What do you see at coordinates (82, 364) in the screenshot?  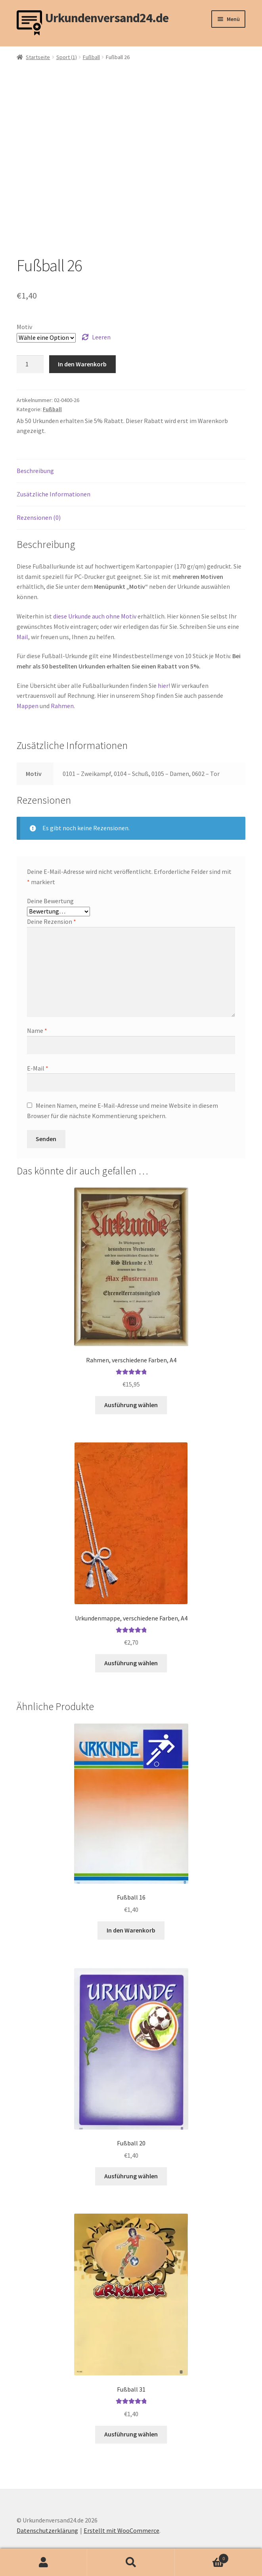 I see `In den Warenkorb` at bounding box center [82, 364].